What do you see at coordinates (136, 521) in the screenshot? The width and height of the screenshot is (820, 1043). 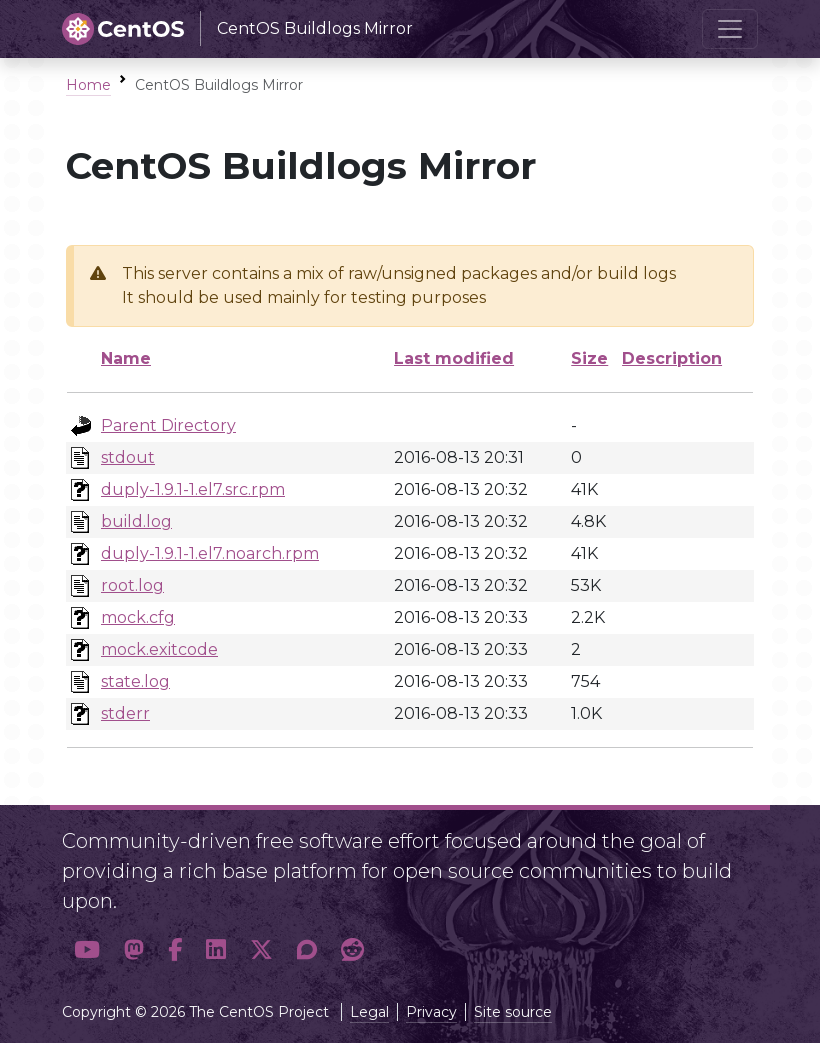 I see `build.log` at bounding box center [136, 521].